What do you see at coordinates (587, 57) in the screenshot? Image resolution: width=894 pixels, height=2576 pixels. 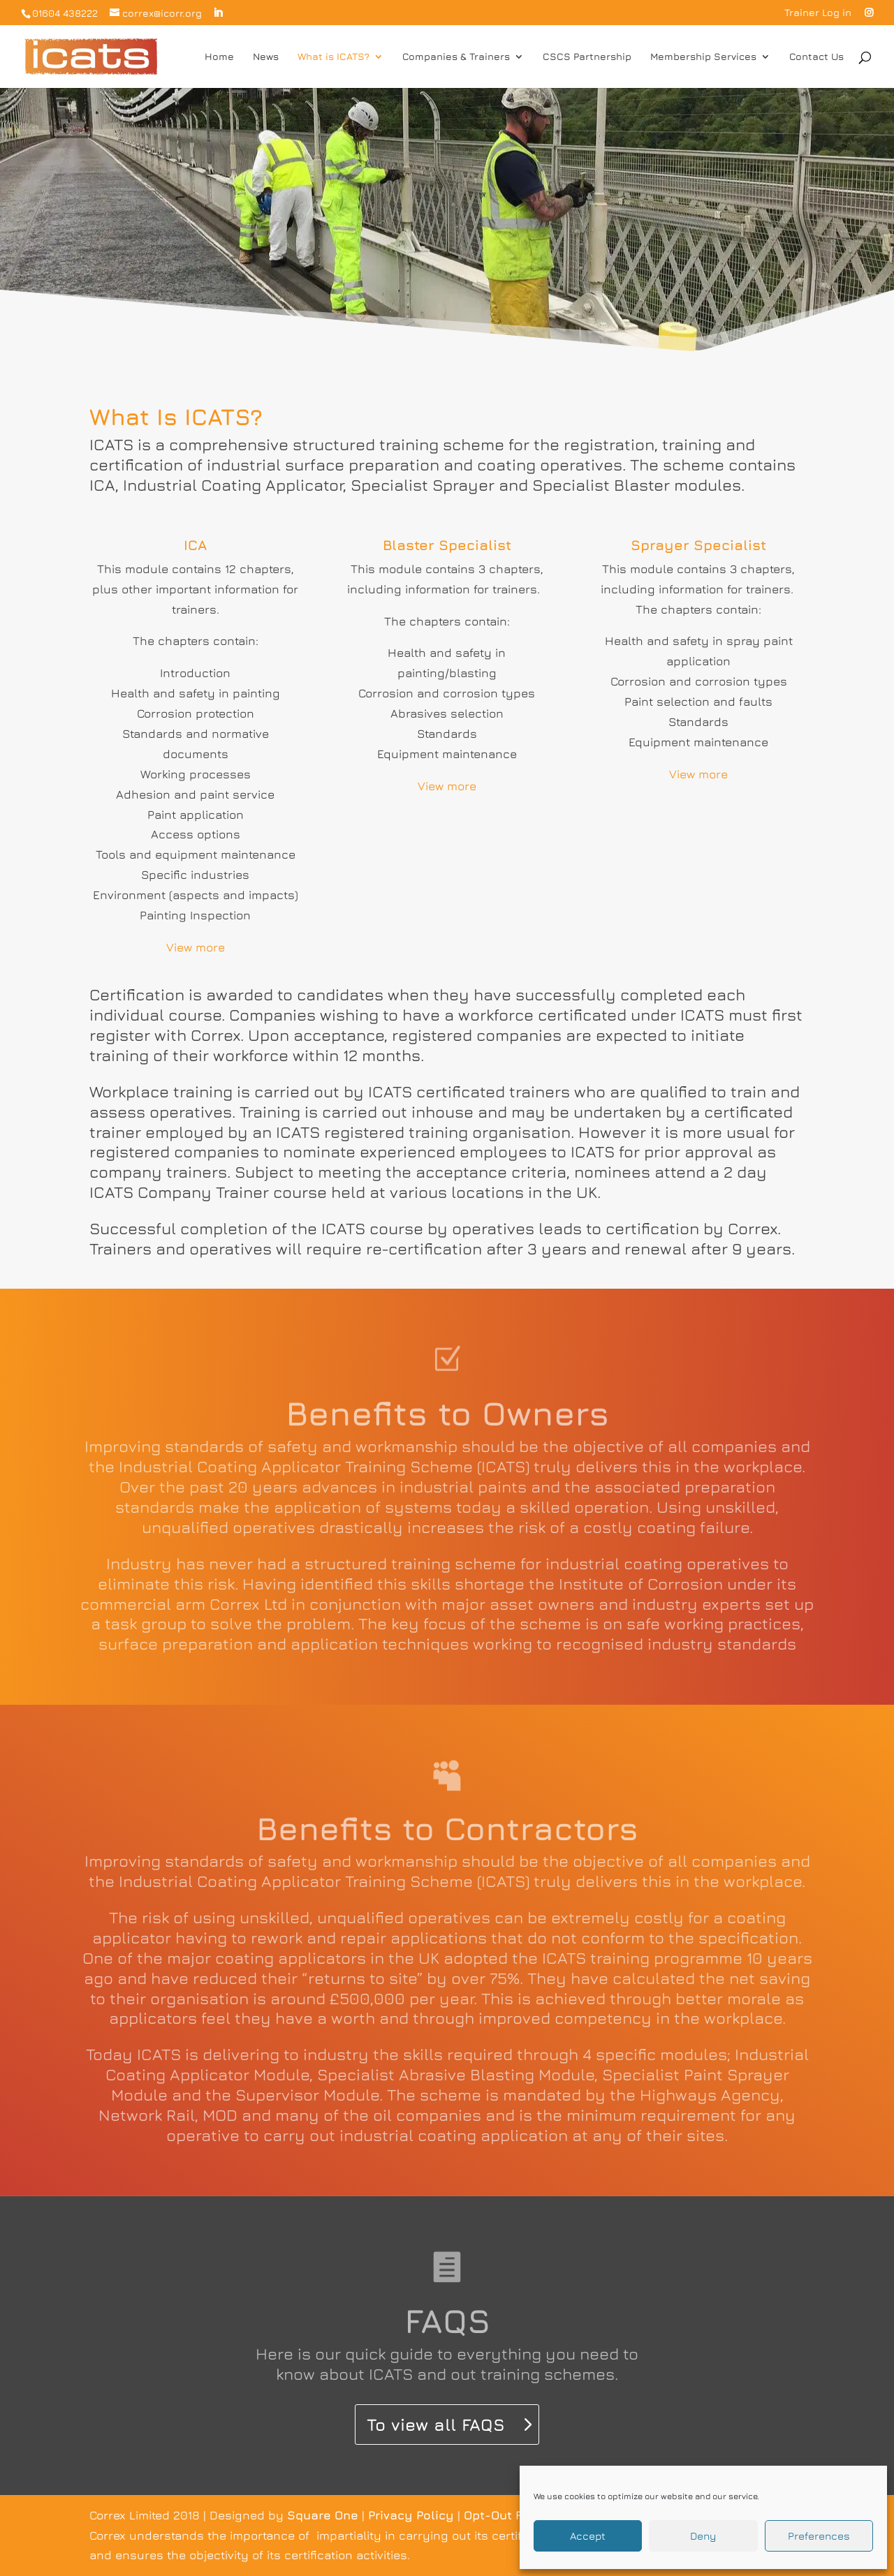 I see `CSCS Partnership` at bounding box center [587, 57].